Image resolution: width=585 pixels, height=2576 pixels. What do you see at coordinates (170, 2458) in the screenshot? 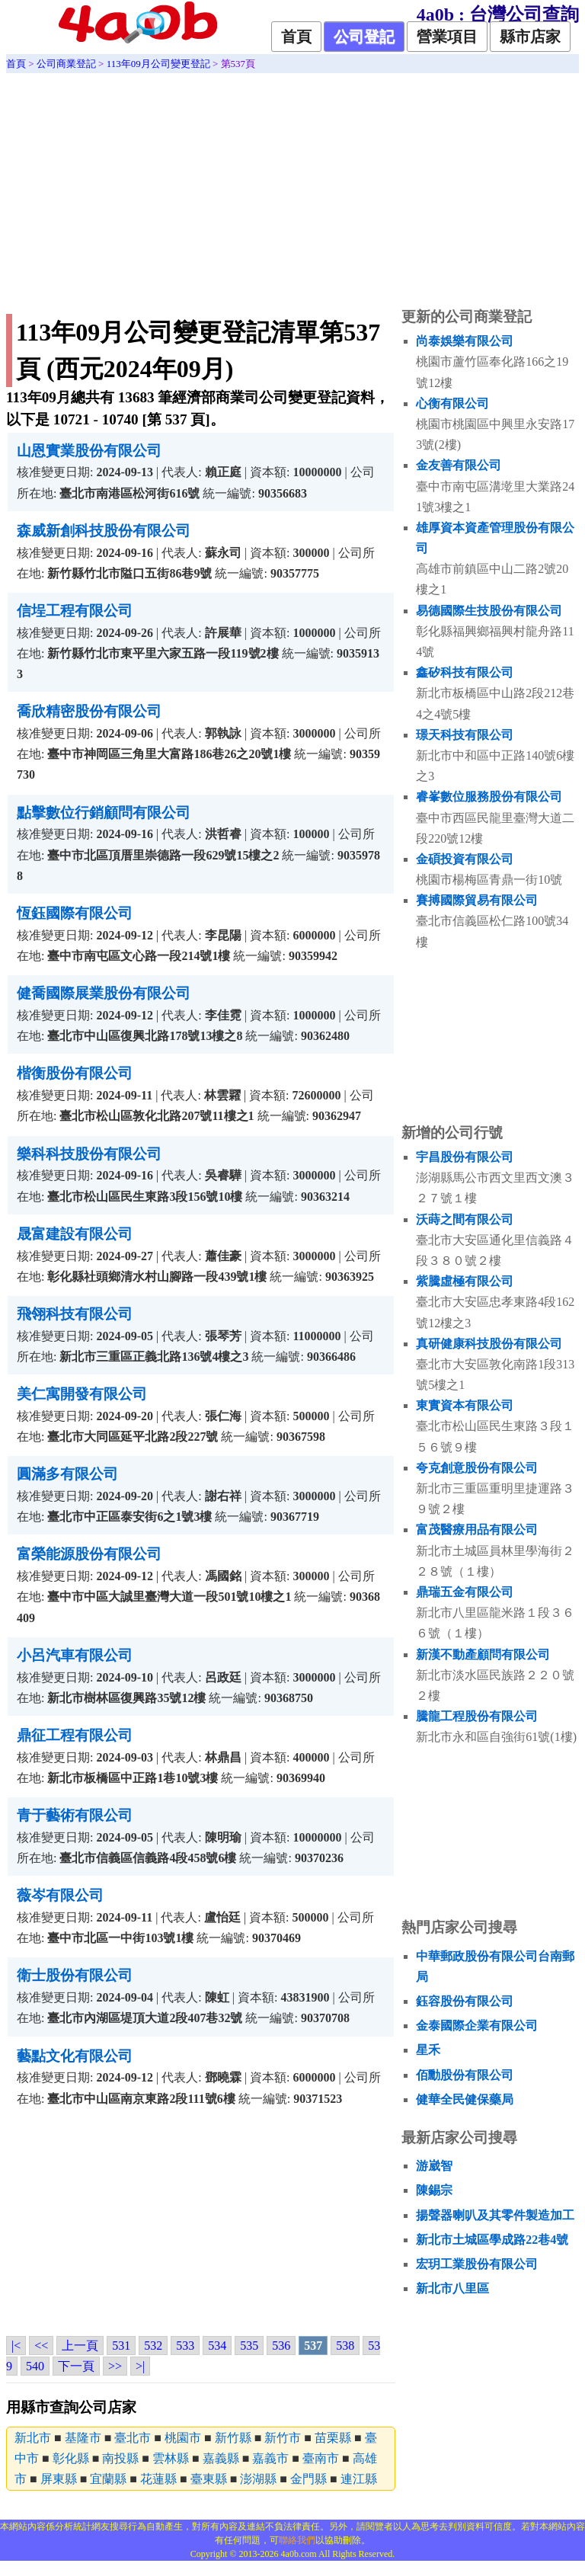
I see `雲林縣` at bounding box center [170, 2458].